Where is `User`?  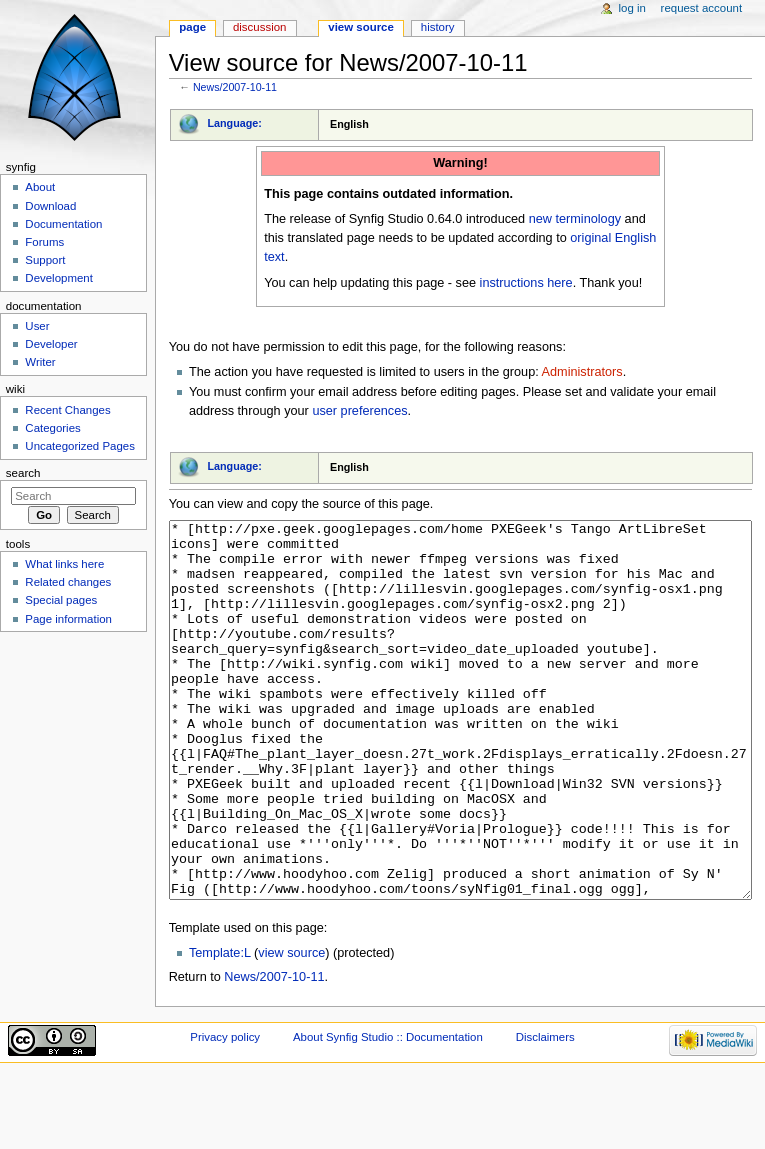 User is located at coordinates (37, 326).